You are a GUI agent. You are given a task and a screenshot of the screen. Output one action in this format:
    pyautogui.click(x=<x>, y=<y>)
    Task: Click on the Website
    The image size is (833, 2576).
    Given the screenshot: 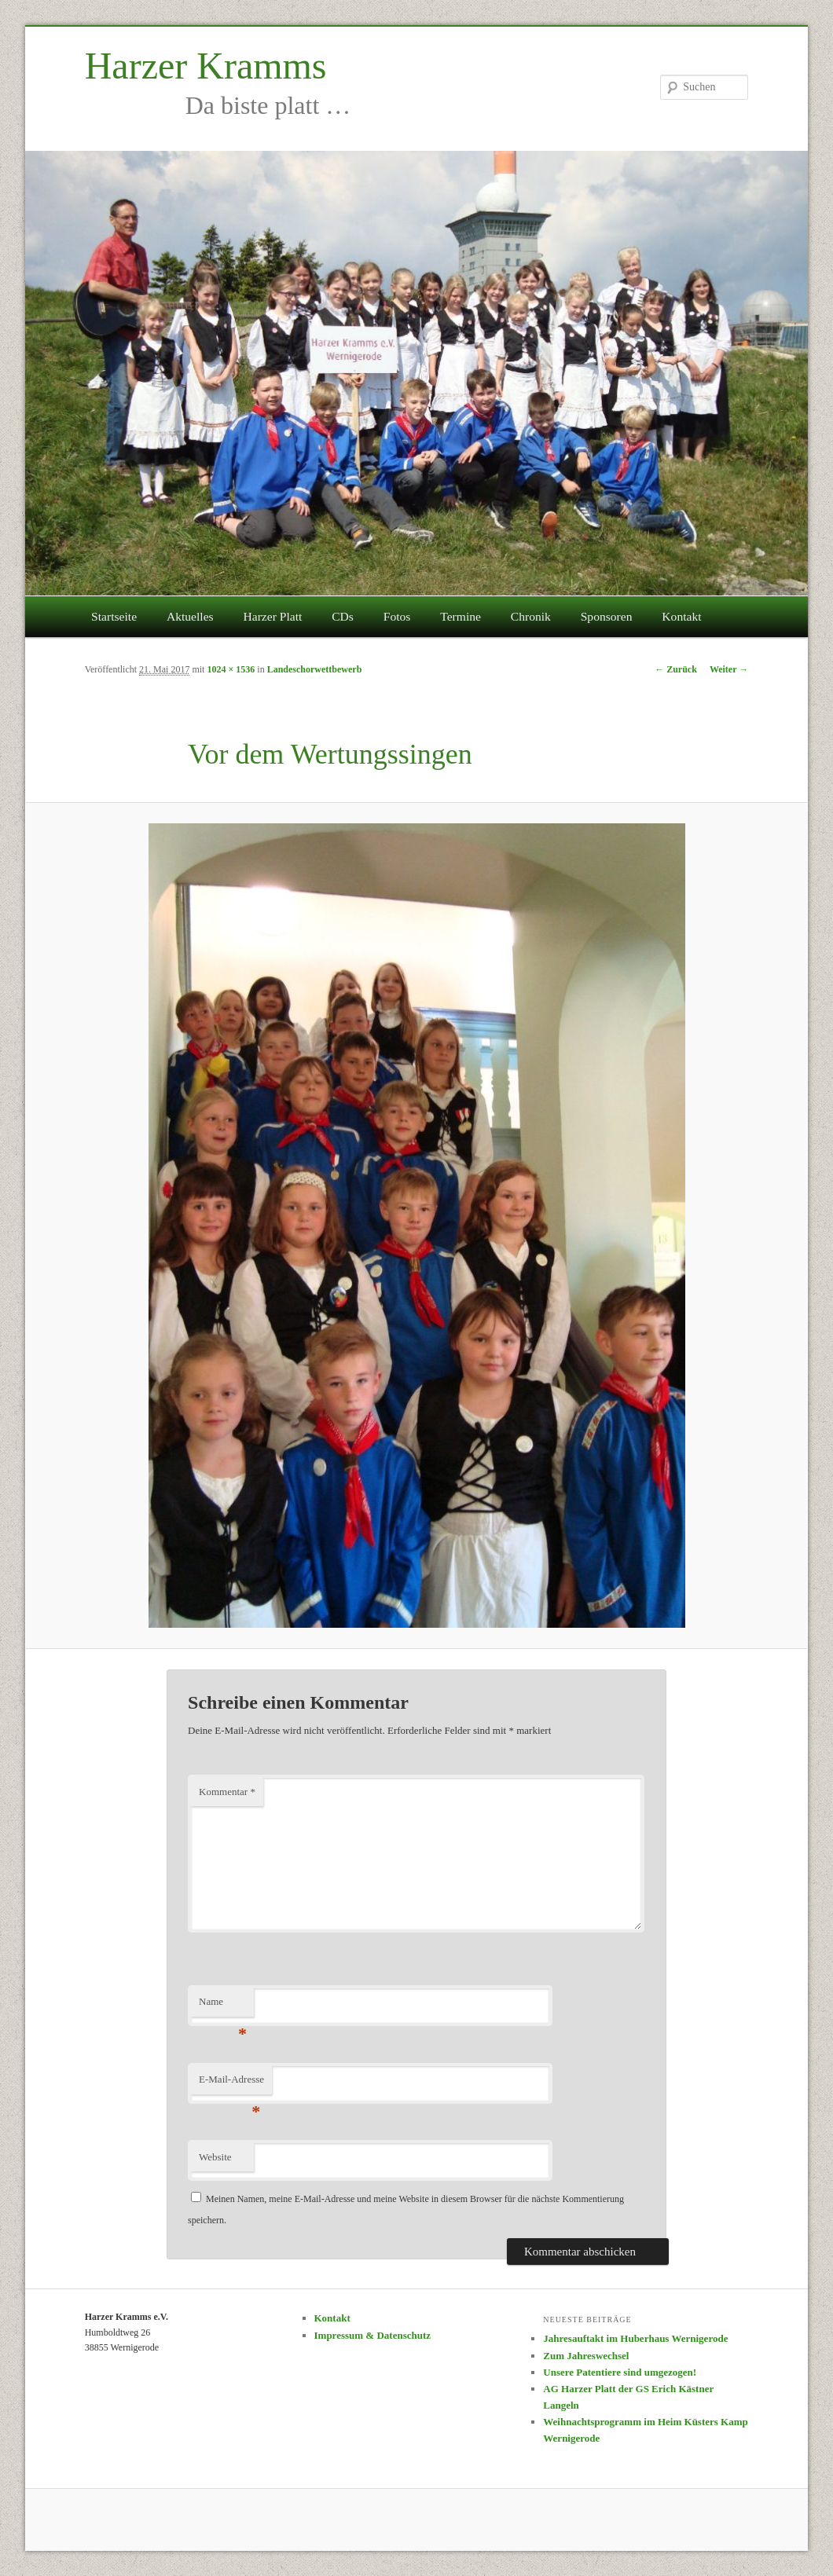 What is the action you would take?
    pyautogui.click(x=215, y=2157)
    